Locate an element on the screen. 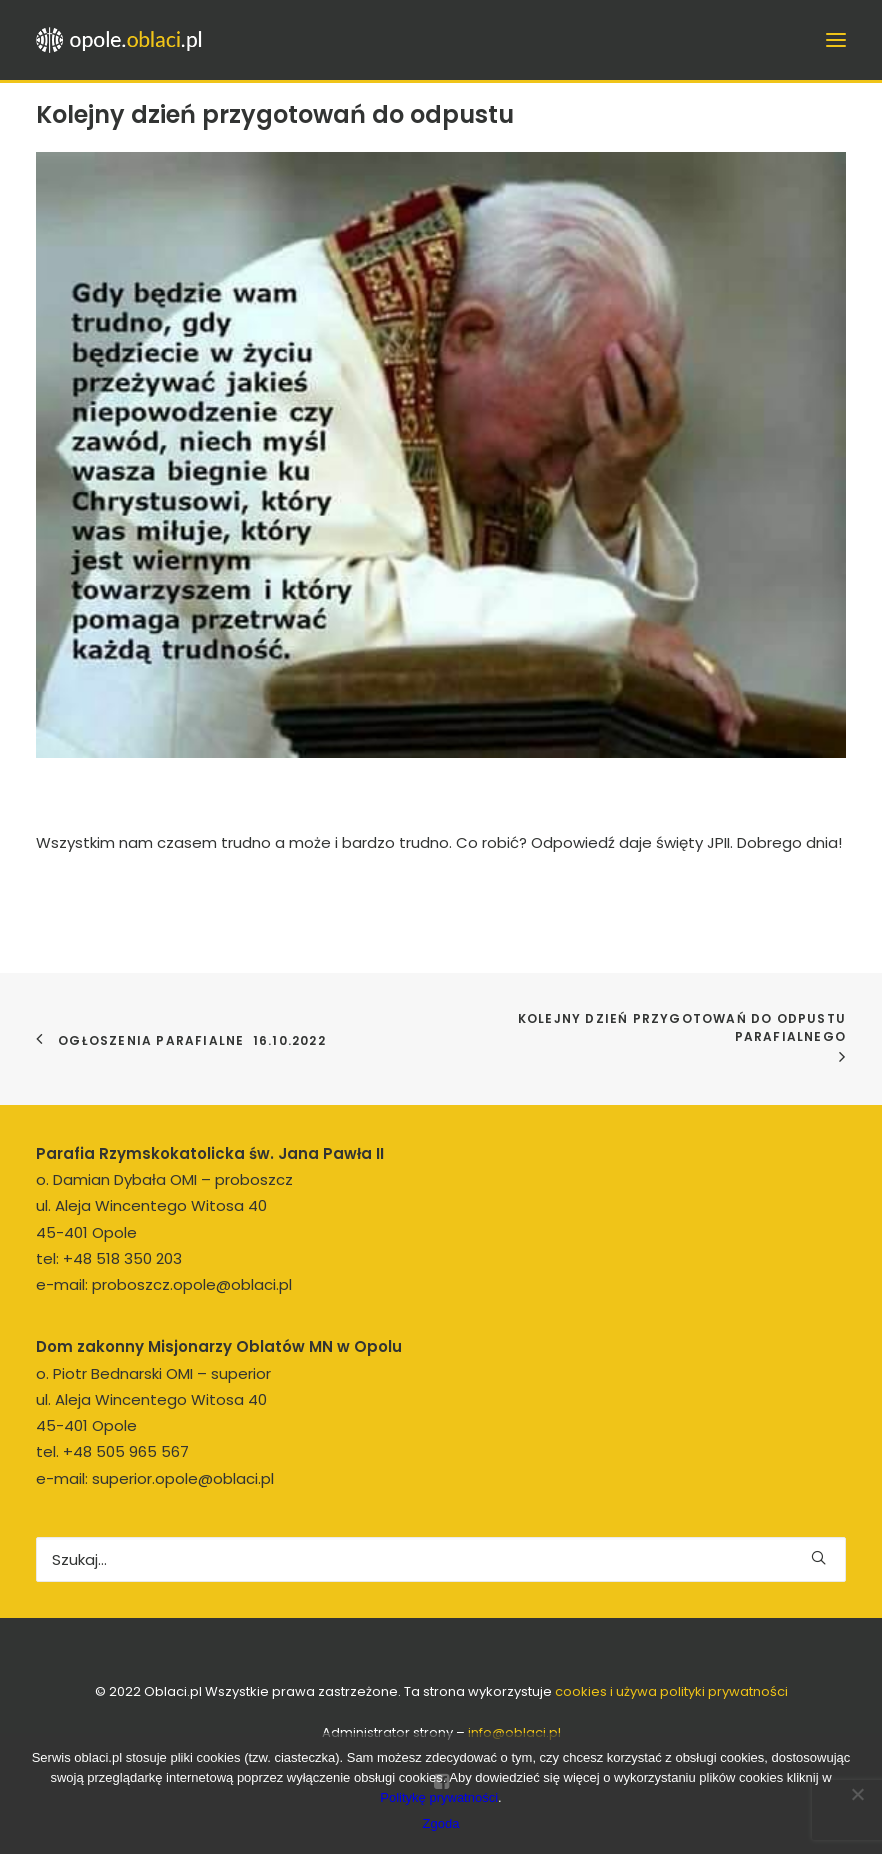 This screenshot has width=882, height=1854. [button] is located at coordinates (818, 1557).